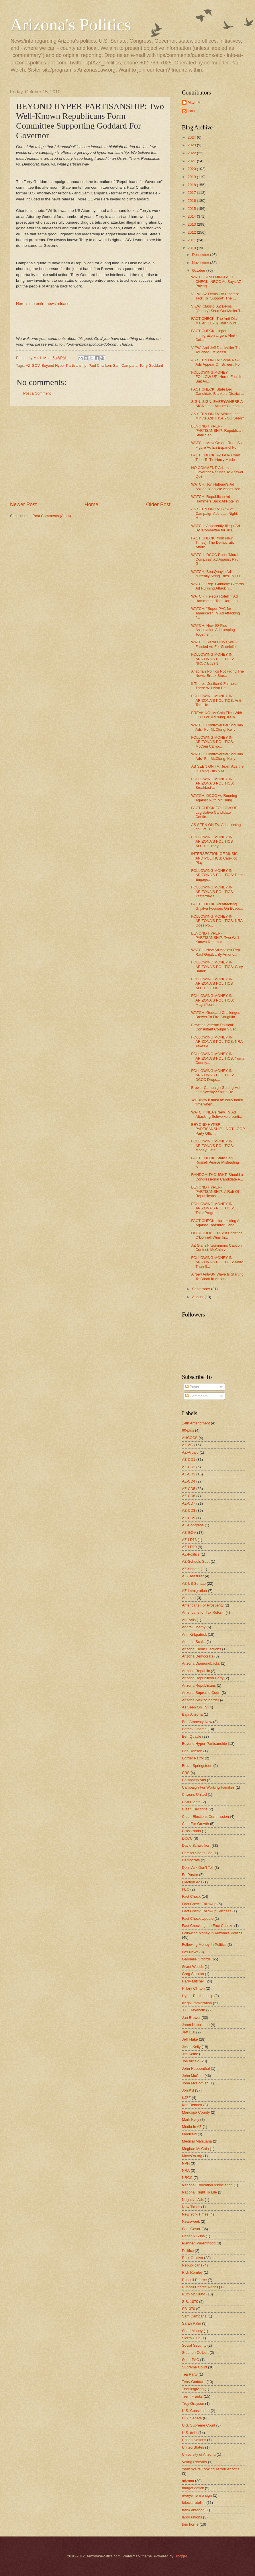 The image size is (255, 2576). I want to click on FACT CHECK: The Anti-Dial Mailer (LD20) That Spurr..., so click(215, 320).